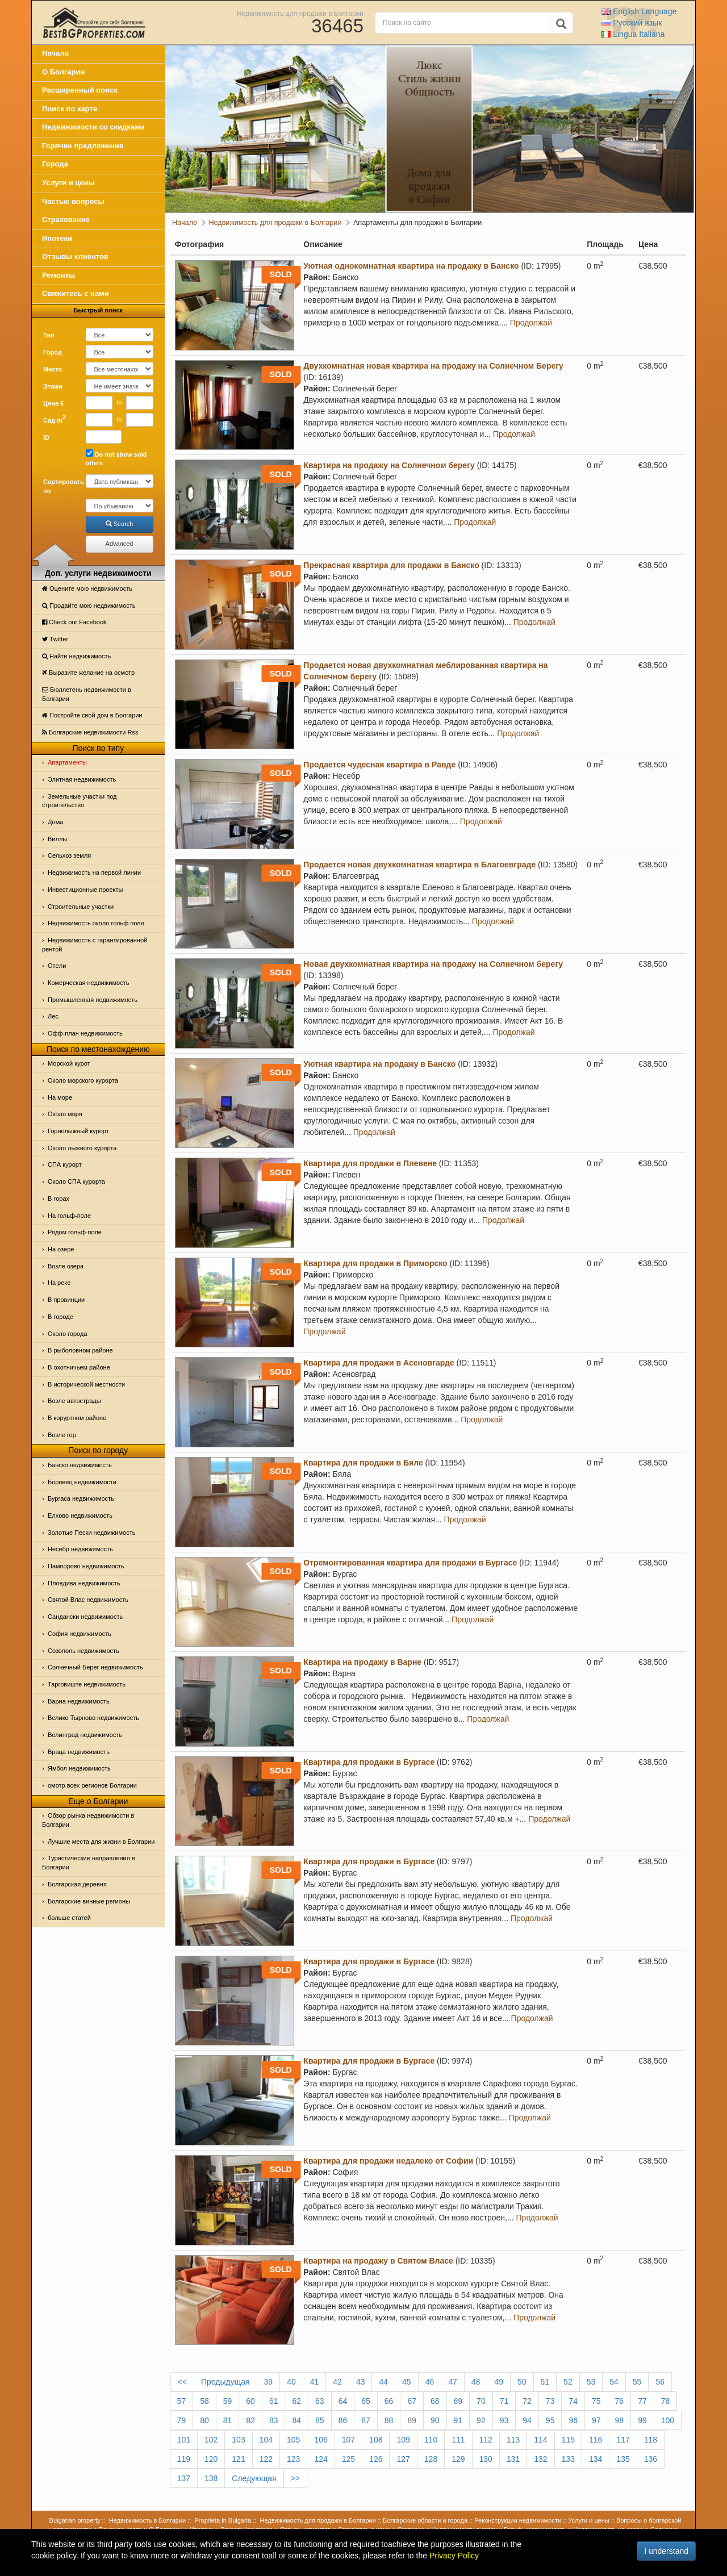 The height and width of the screenshot is (2576, 727). I want to click on 44, so click(383, 2381).